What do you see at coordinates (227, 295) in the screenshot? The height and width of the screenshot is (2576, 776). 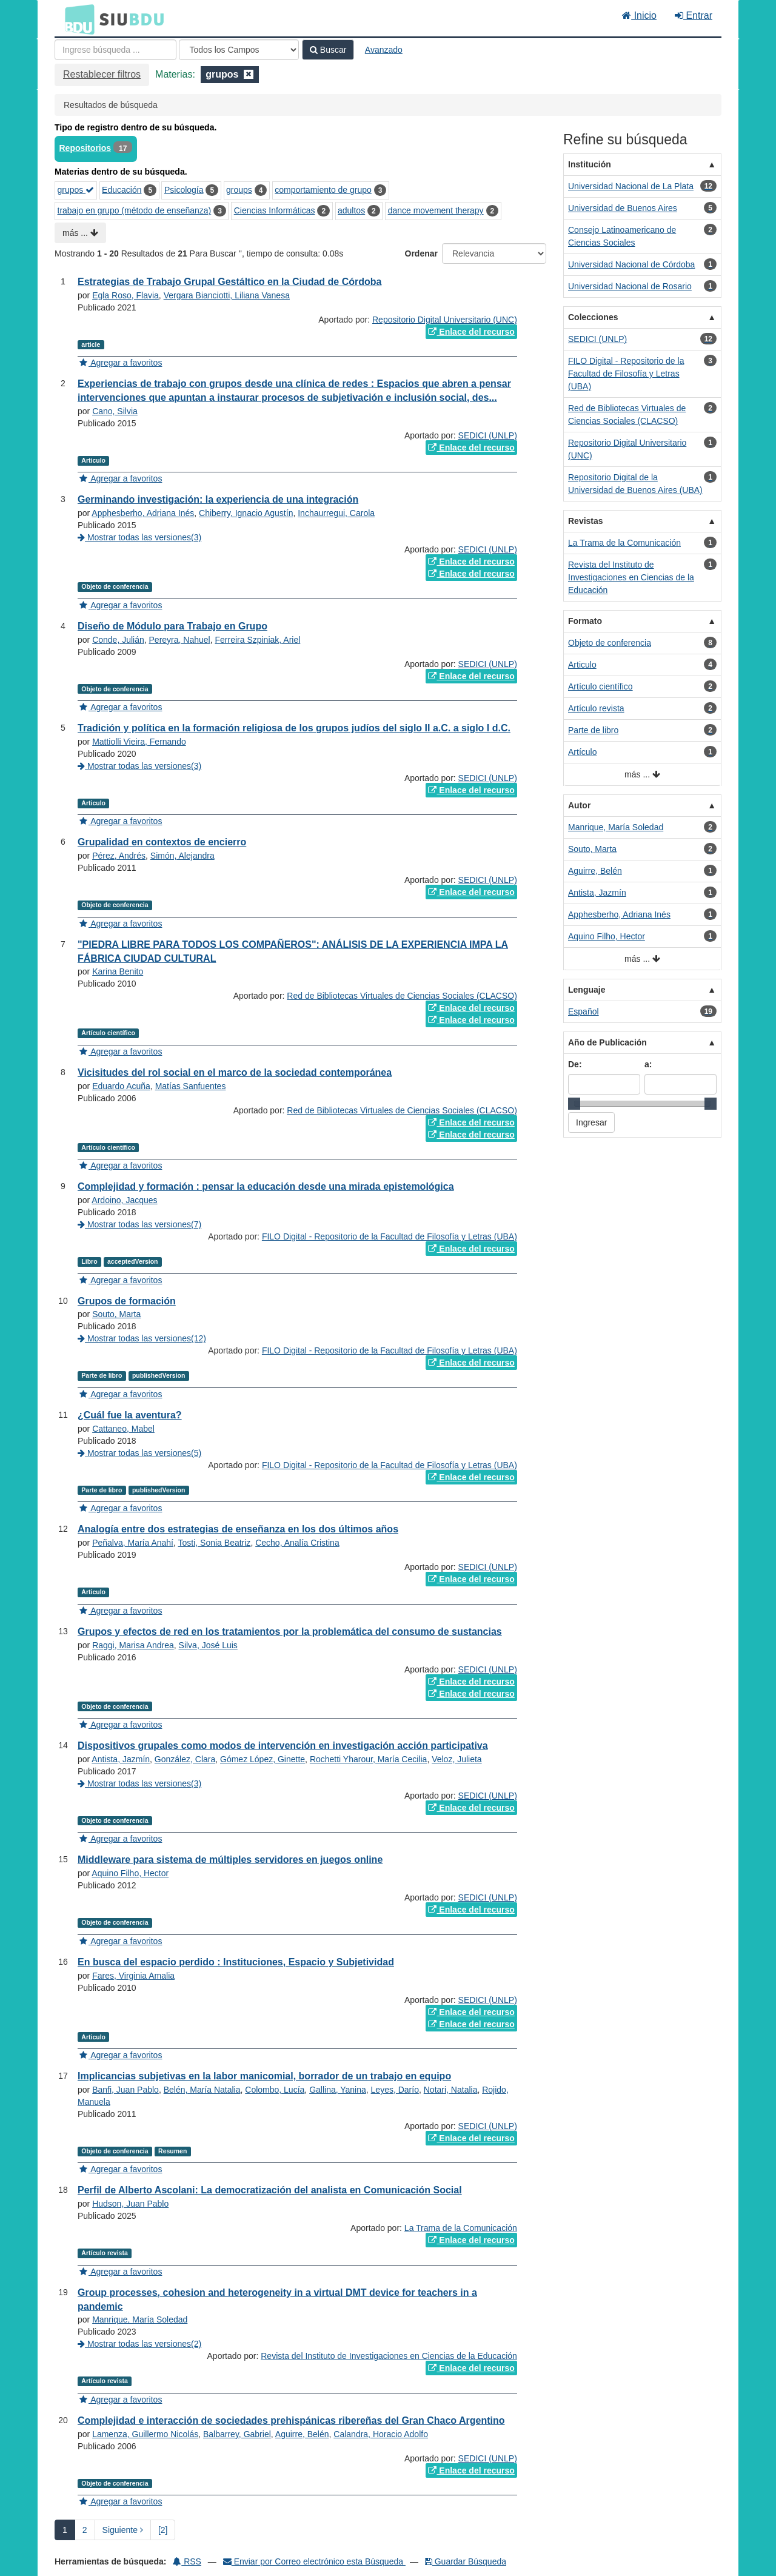 I see `Vergara Bianciotti, Liliana Vanesa` at bounding box center [227, 295].